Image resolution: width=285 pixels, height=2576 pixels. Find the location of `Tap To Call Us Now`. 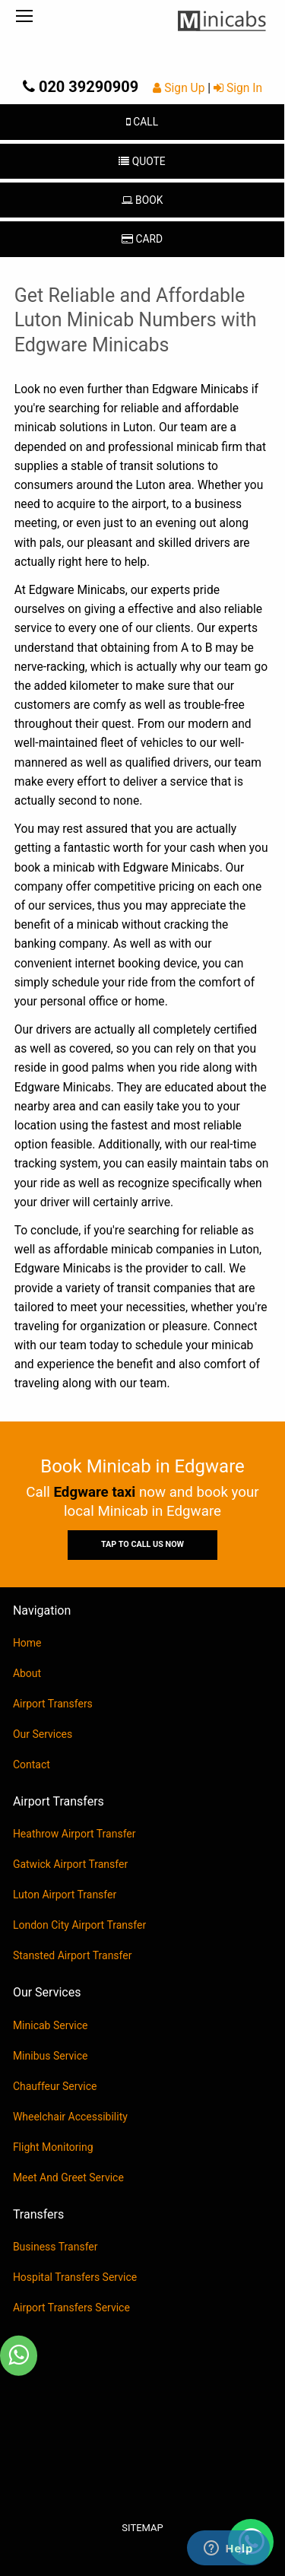

Tap To Call Us Now is located at coordinates (142, 1544).